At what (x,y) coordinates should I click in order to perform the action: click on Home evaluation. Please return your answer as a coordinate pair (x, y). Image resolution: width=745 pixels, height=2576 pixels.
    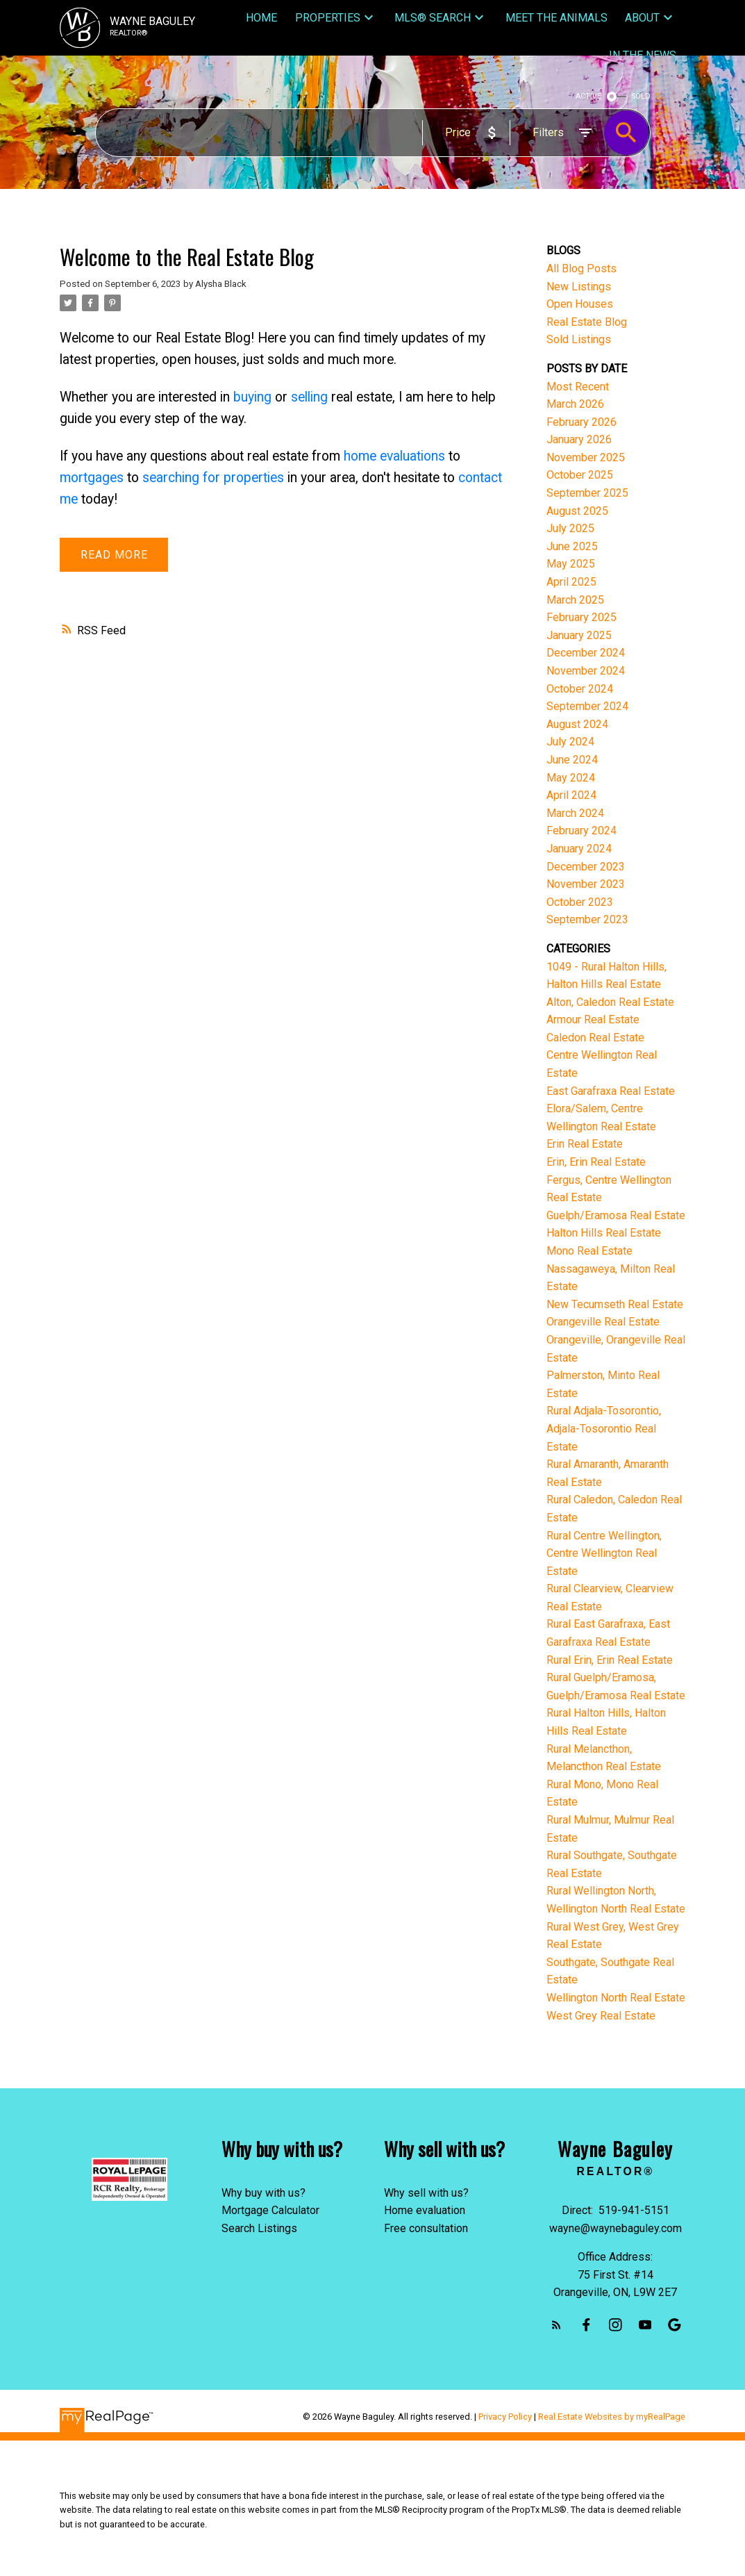
    Looking at the image, I should click on (424, 2210).